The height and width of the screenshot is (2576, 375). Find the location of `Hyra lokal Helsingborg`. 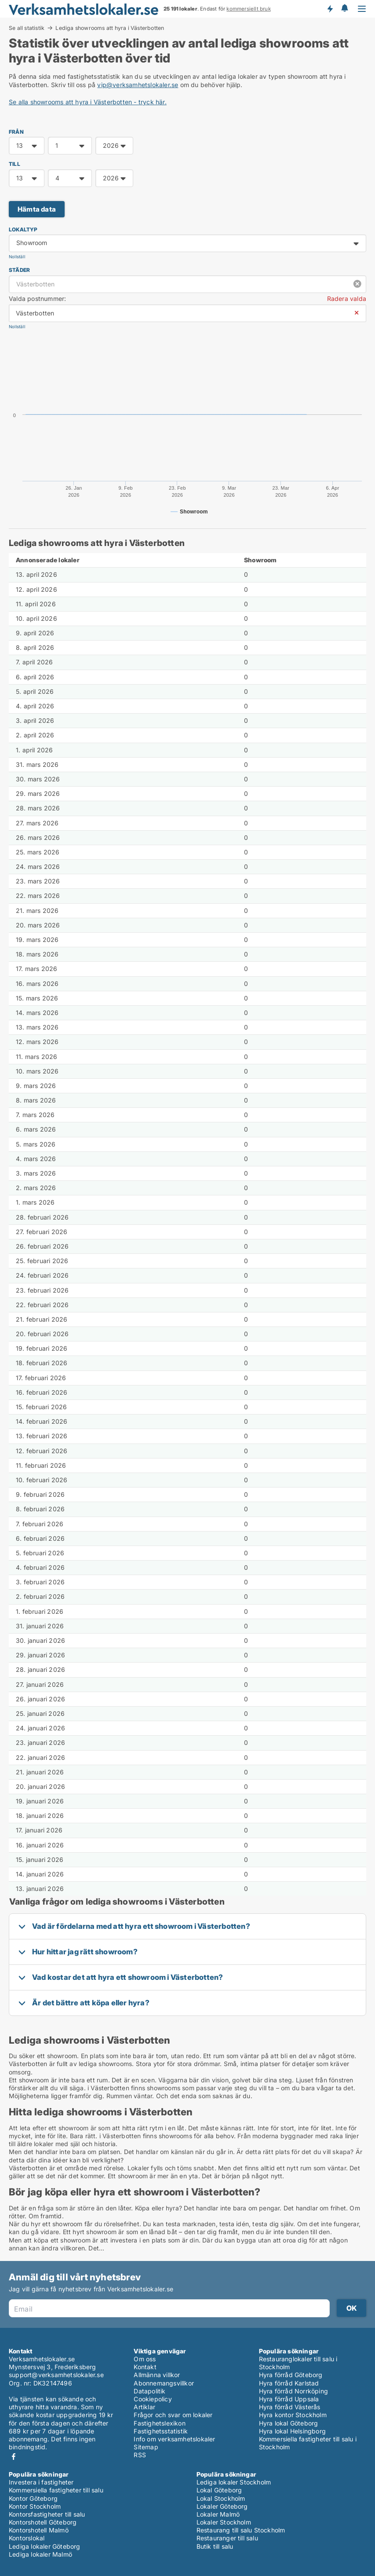

Hyra lokal Helsingborg is located at coordinates (292, 2431).